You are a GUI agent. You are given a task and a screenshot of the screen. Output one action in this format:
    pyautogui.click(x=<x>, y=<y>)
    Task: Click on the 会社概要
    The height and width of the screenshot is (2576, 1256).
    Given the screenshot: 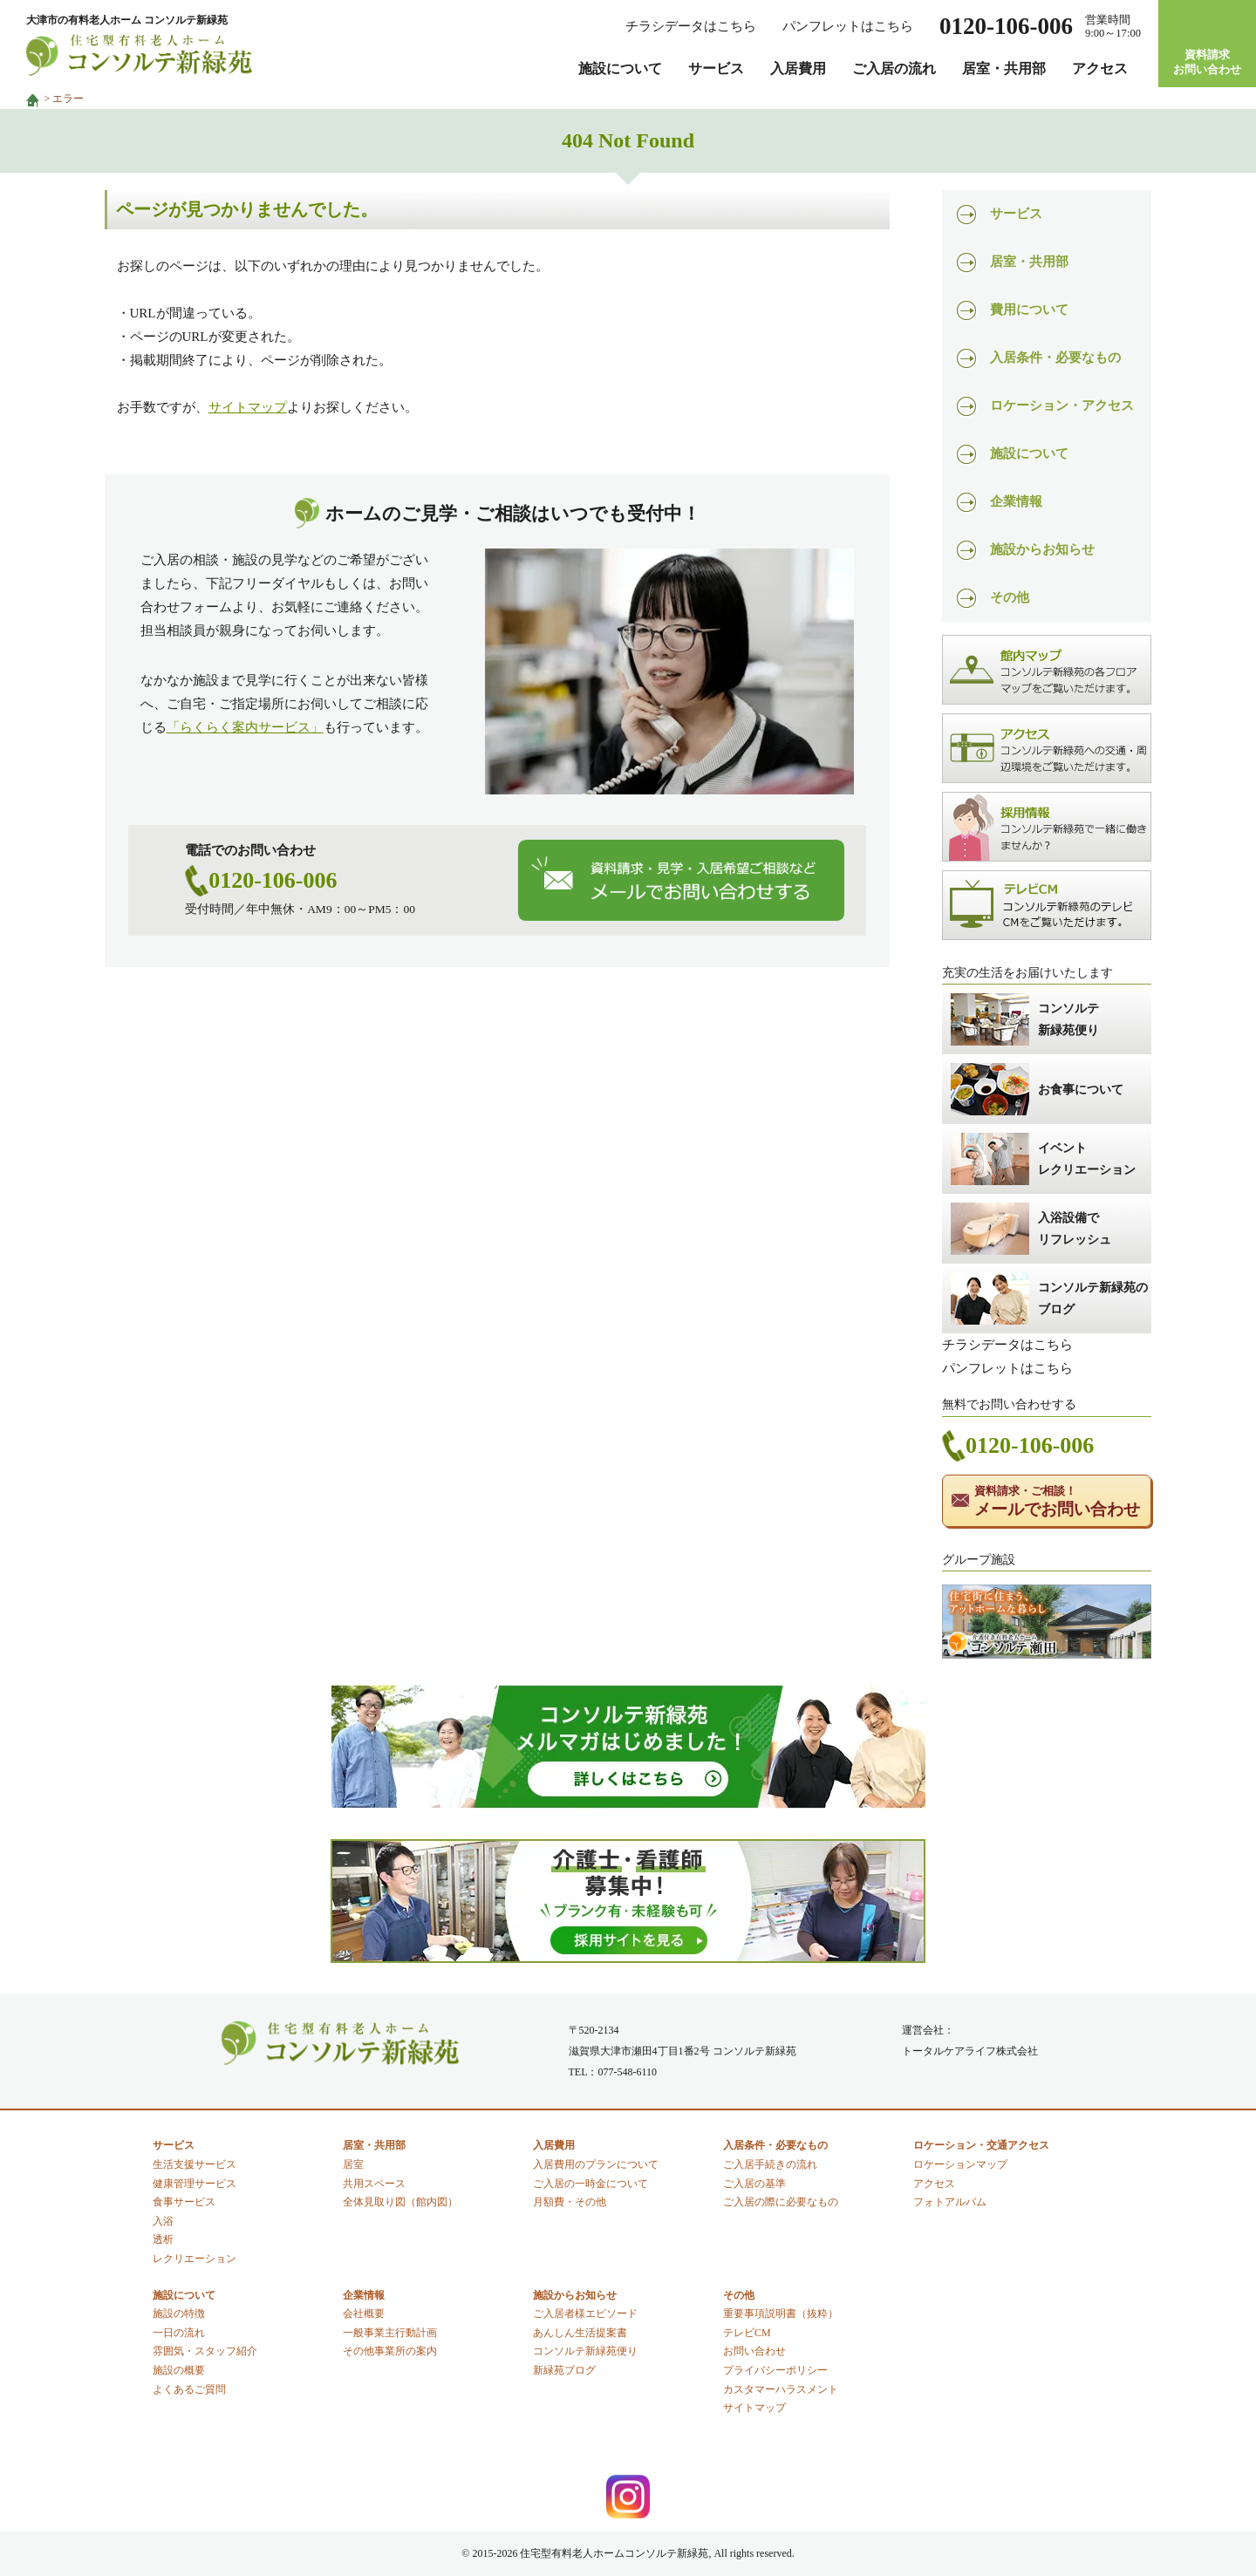 What is the action you would take?
    pyautogui.click(x=364, y=2313)
    